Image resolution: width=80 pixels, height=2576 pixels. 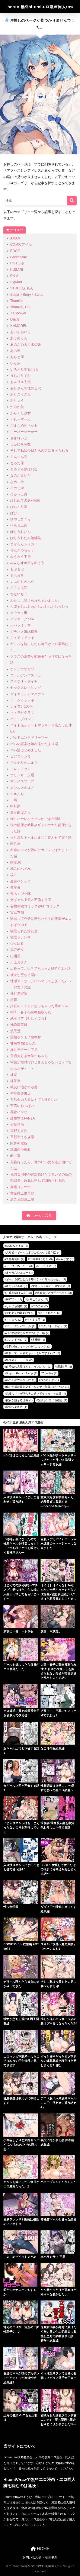 I want to click on 女ギャル上司と不倫する話 [女ギャル上司と不倫する話 (3個の項目)], so click(x=51, y=1286).